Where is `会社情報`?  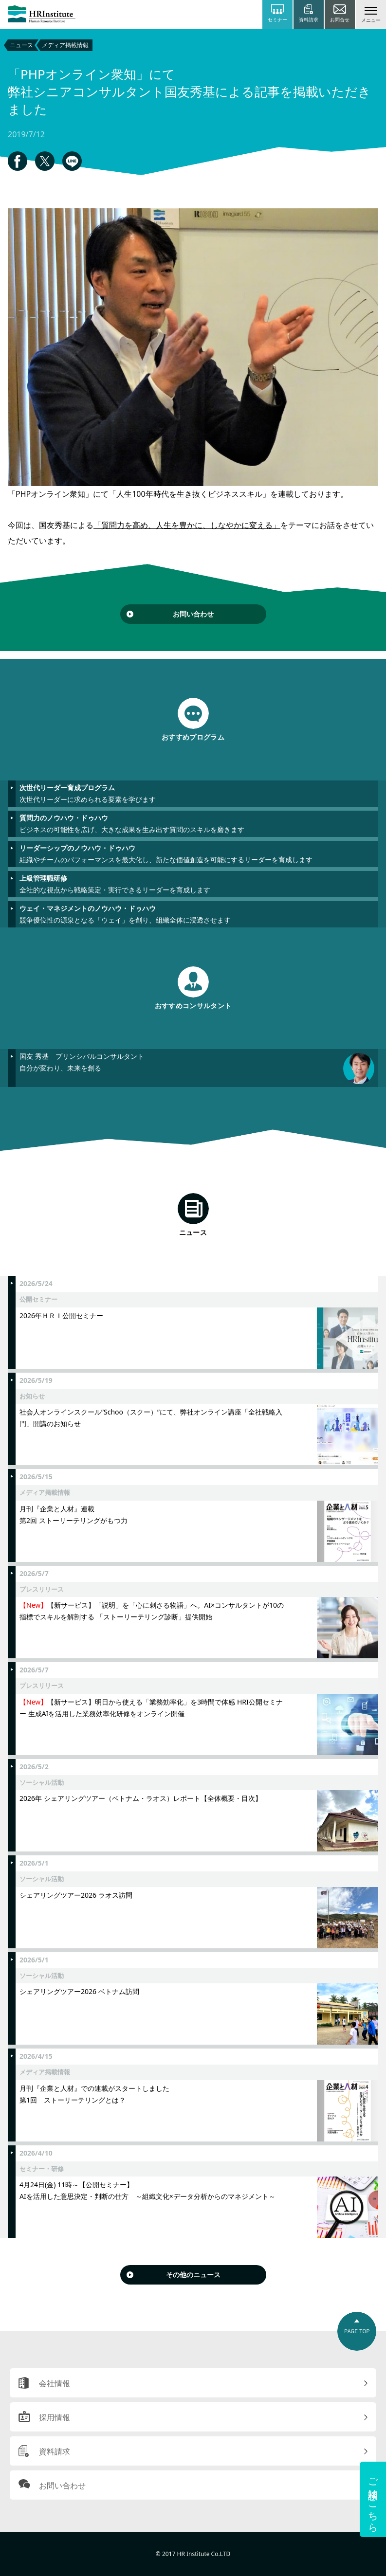
会社情報 is located at coordinates (54, 2383).